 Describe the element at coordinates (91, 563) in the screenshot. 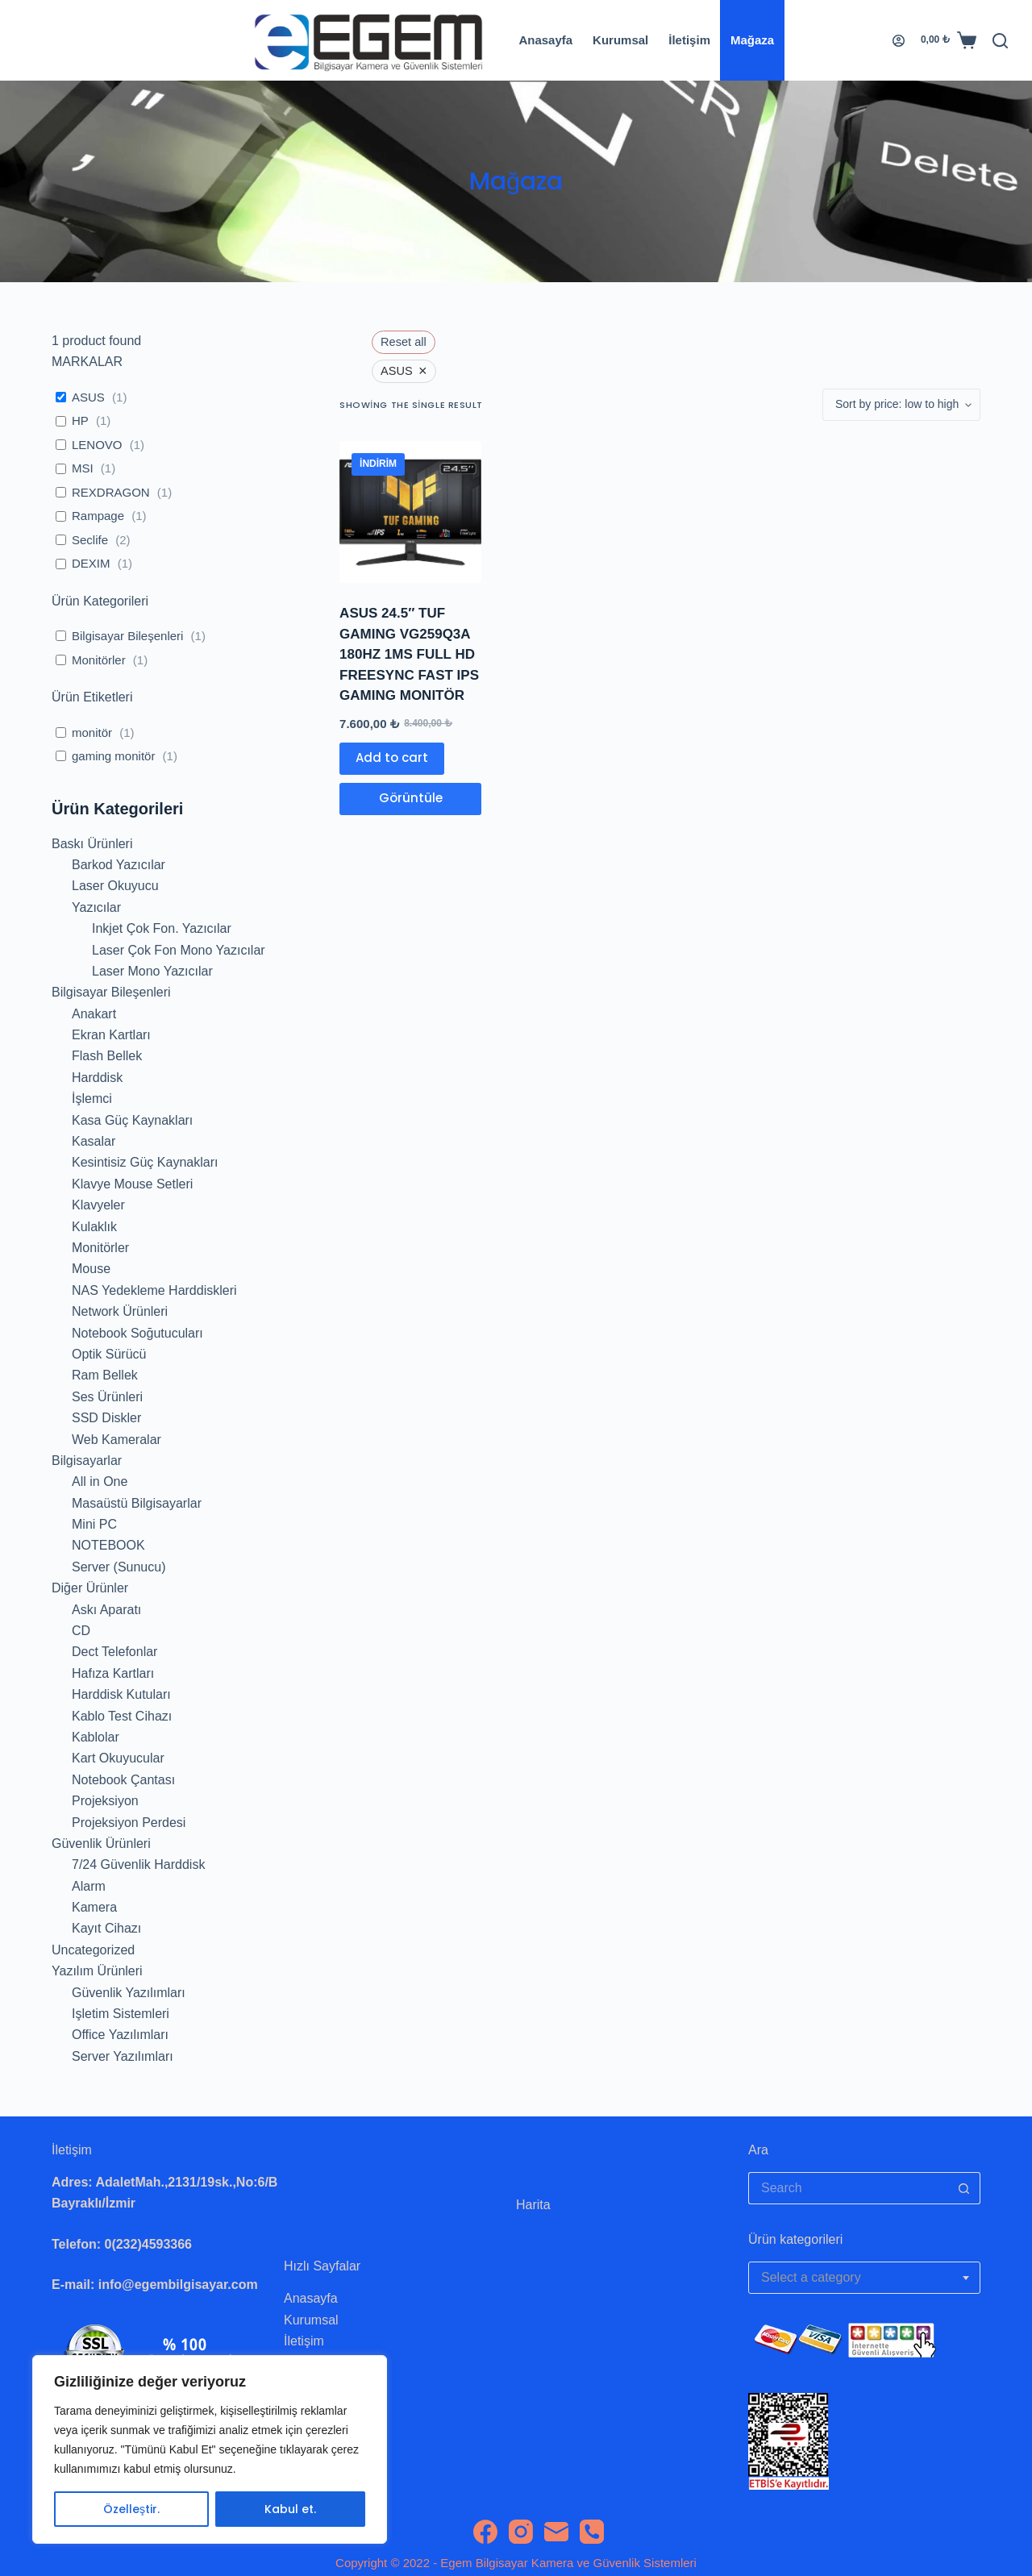

I see `DEXIM` at that location.